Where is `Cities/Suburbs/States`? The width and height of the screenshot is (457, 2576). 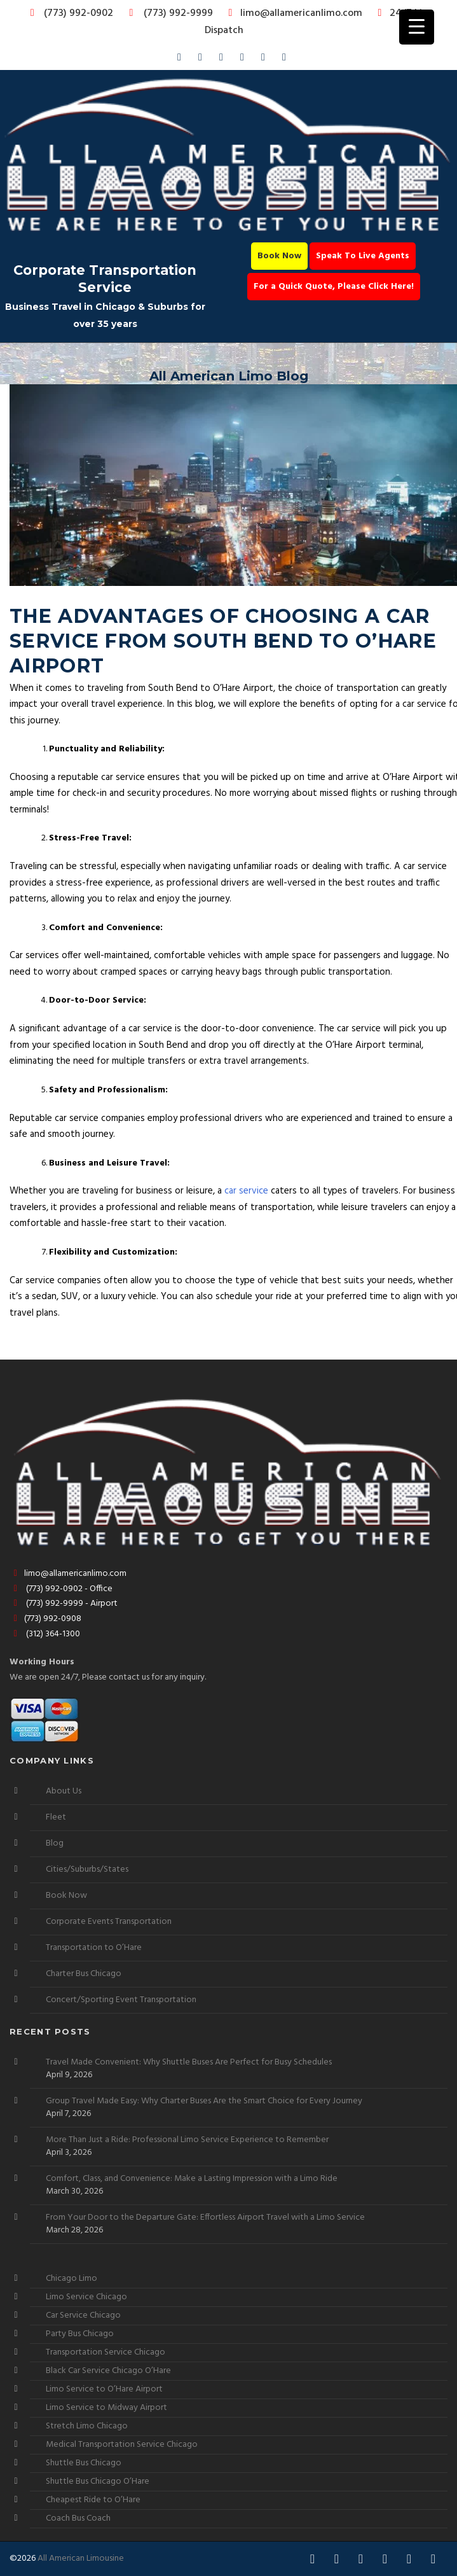
Cities/Suburbs/States is located at coordinates (87, 1869).